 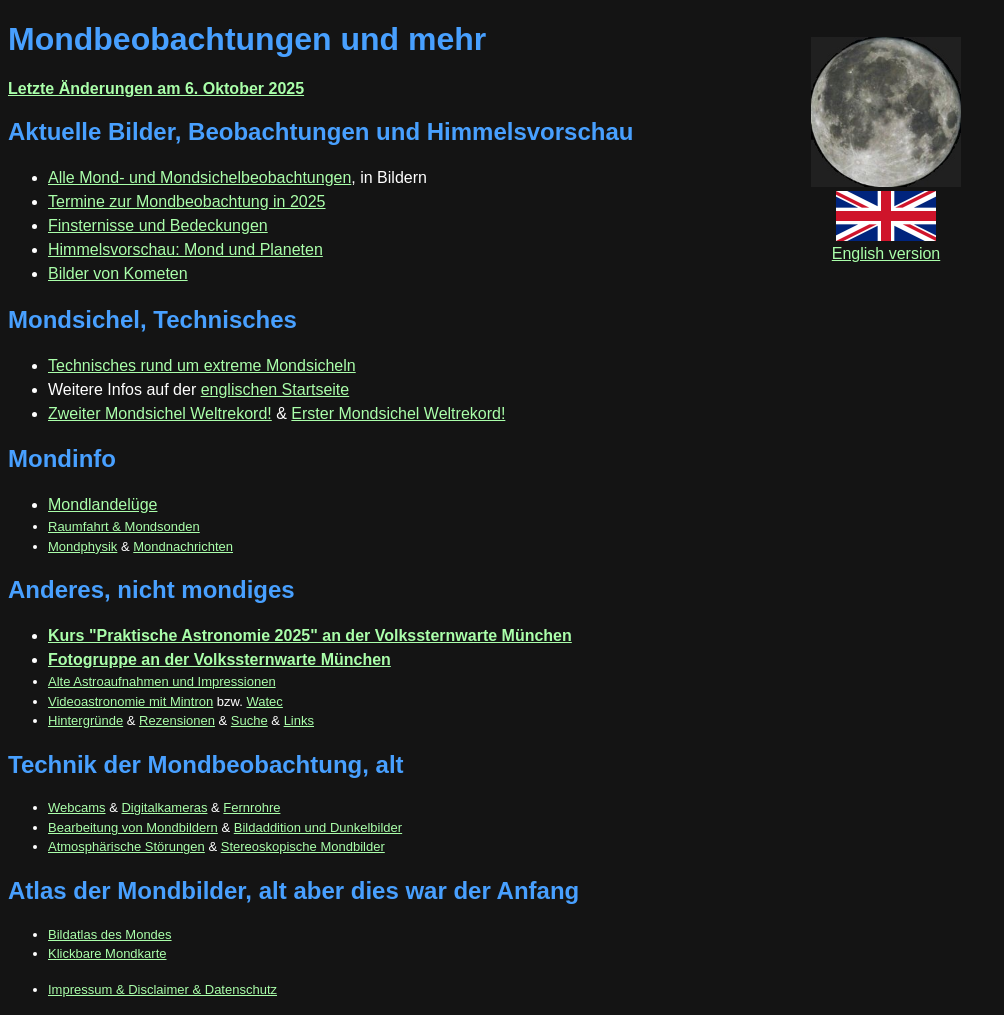 I want to click on Webcams, so click(x=77, y=807).